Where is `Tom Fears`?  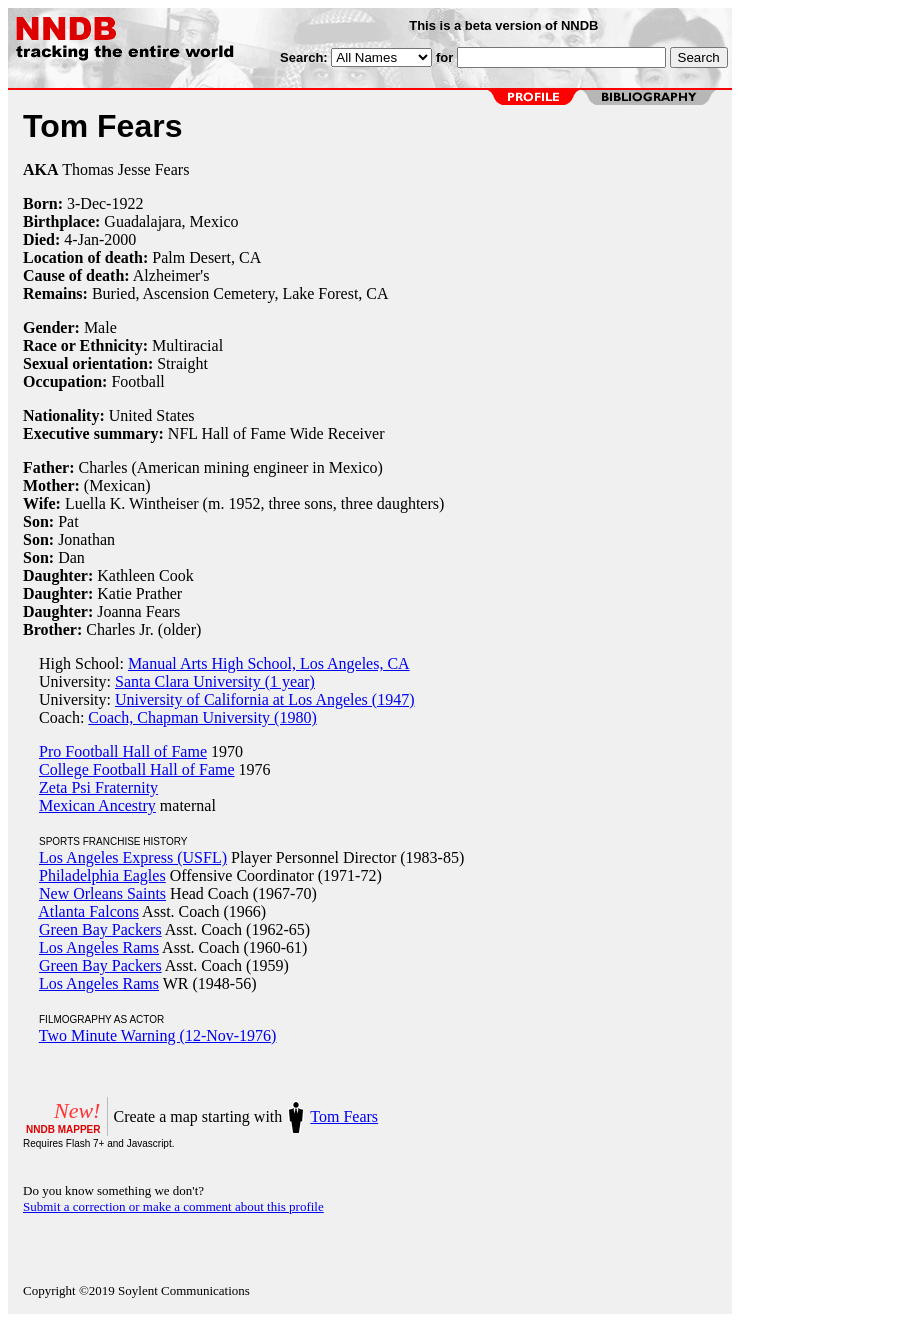
Tom Fears is located at coordinates (344, 1116).